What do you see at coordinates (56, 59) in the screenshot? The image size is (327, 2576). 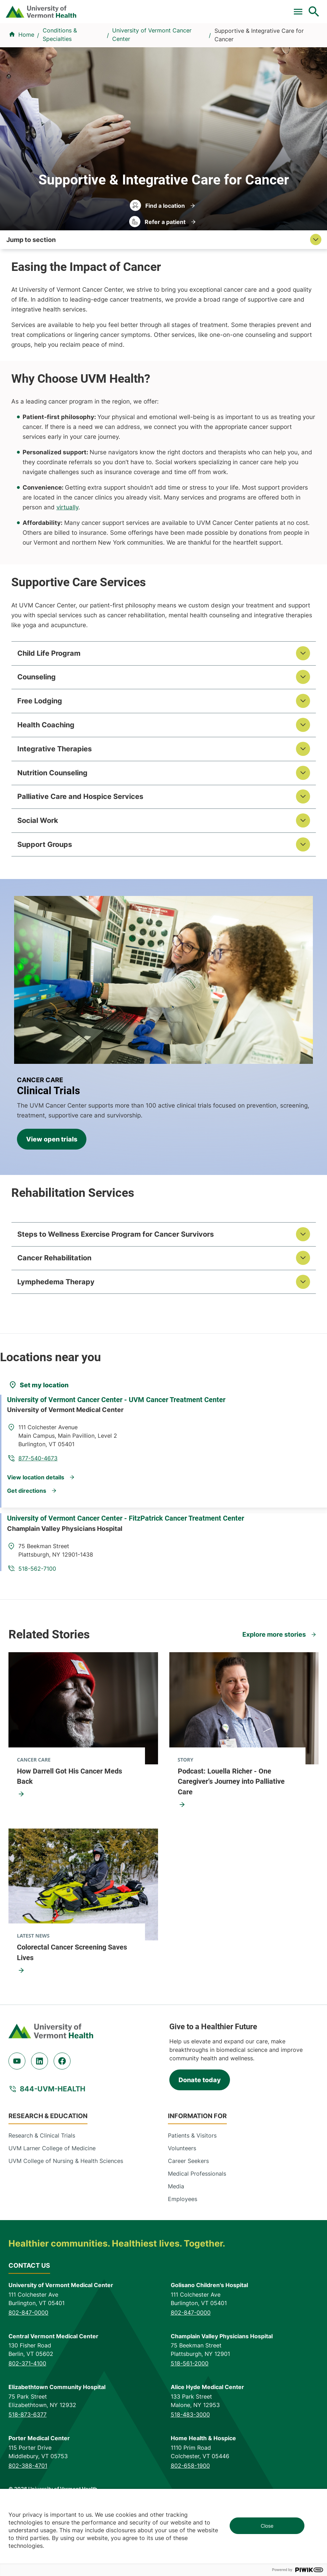 I see `Find a Provider` at bounding box center [56, 59].